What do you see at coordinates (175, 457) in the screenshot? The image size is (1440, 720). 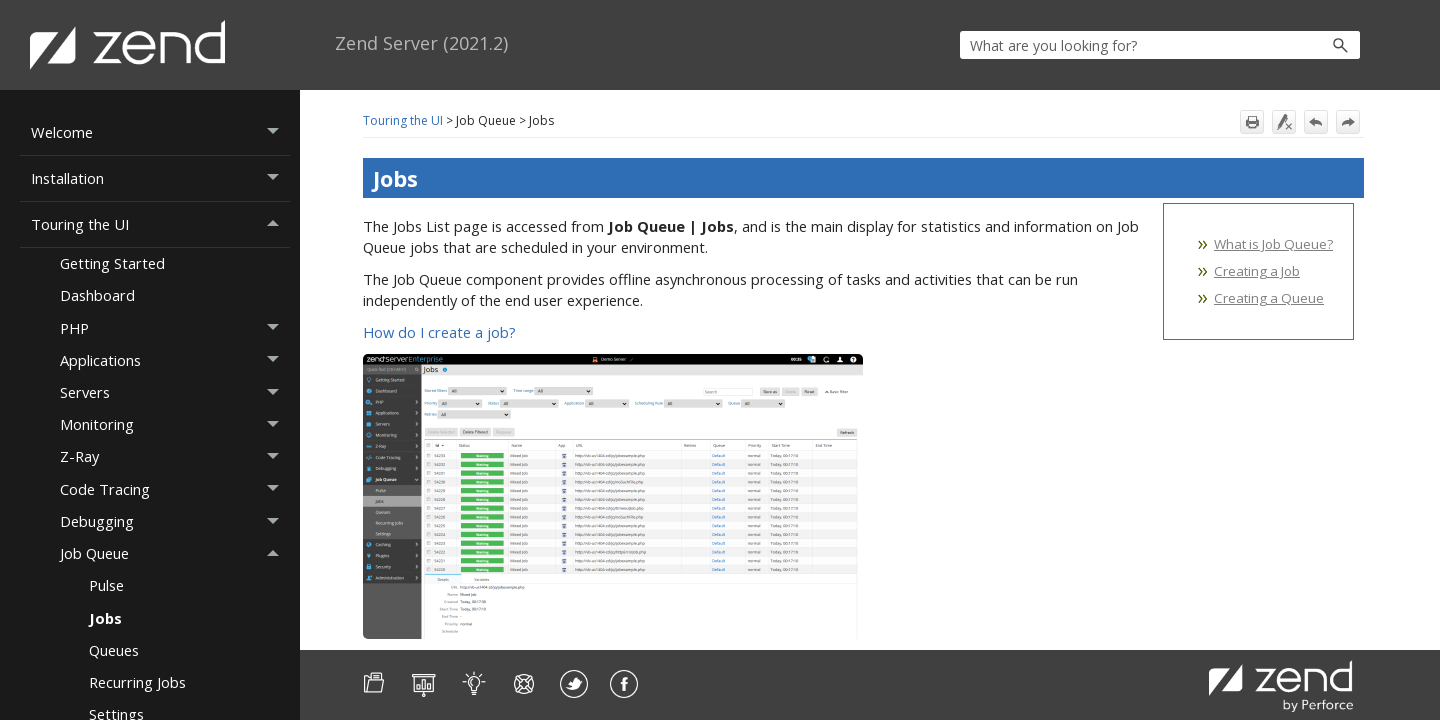 I see `Z-Ray [button]` at bounding box center [175, 457].